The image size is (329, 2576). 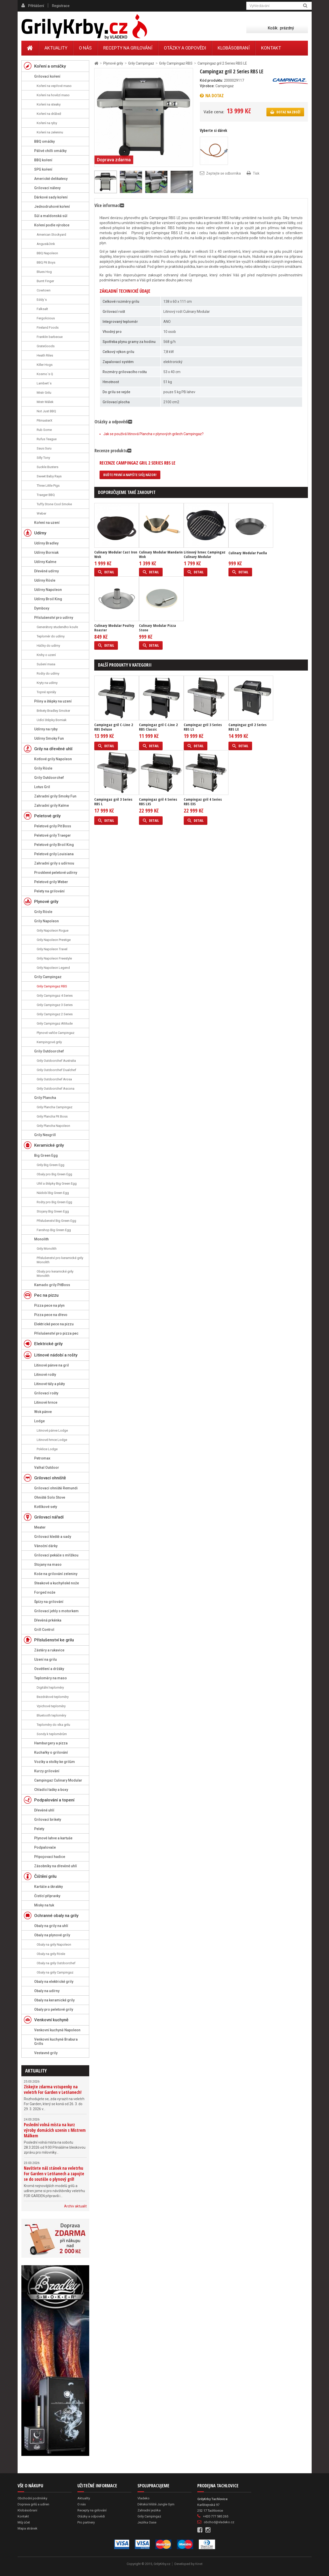 What do you see at coordinates (40, 1527) in the screenshot?
I see `Meater` at bounding box center [40, 1527].